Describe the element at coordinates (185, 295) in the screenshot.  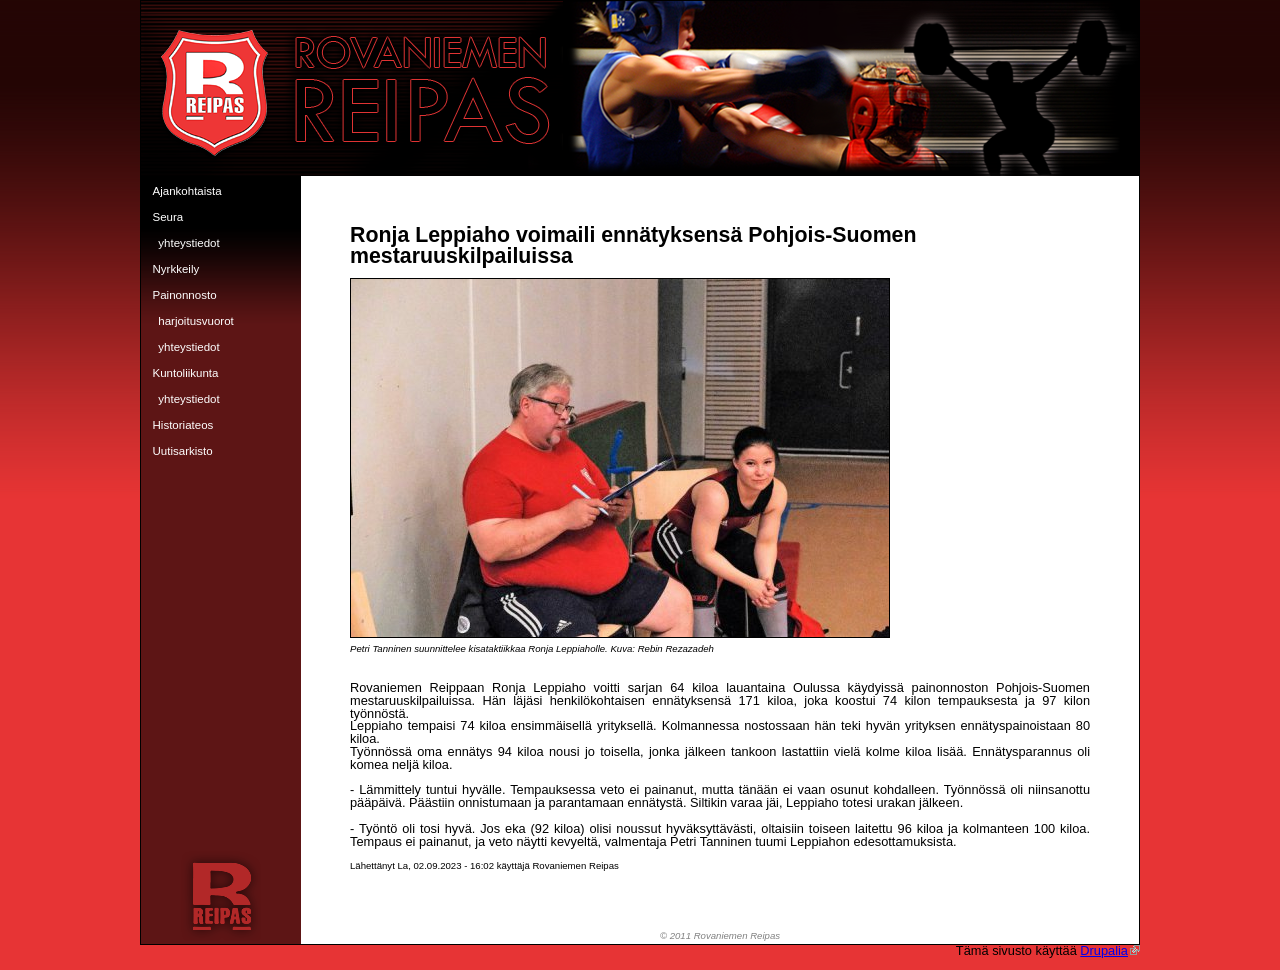
I see `Painonnosto` at that location.